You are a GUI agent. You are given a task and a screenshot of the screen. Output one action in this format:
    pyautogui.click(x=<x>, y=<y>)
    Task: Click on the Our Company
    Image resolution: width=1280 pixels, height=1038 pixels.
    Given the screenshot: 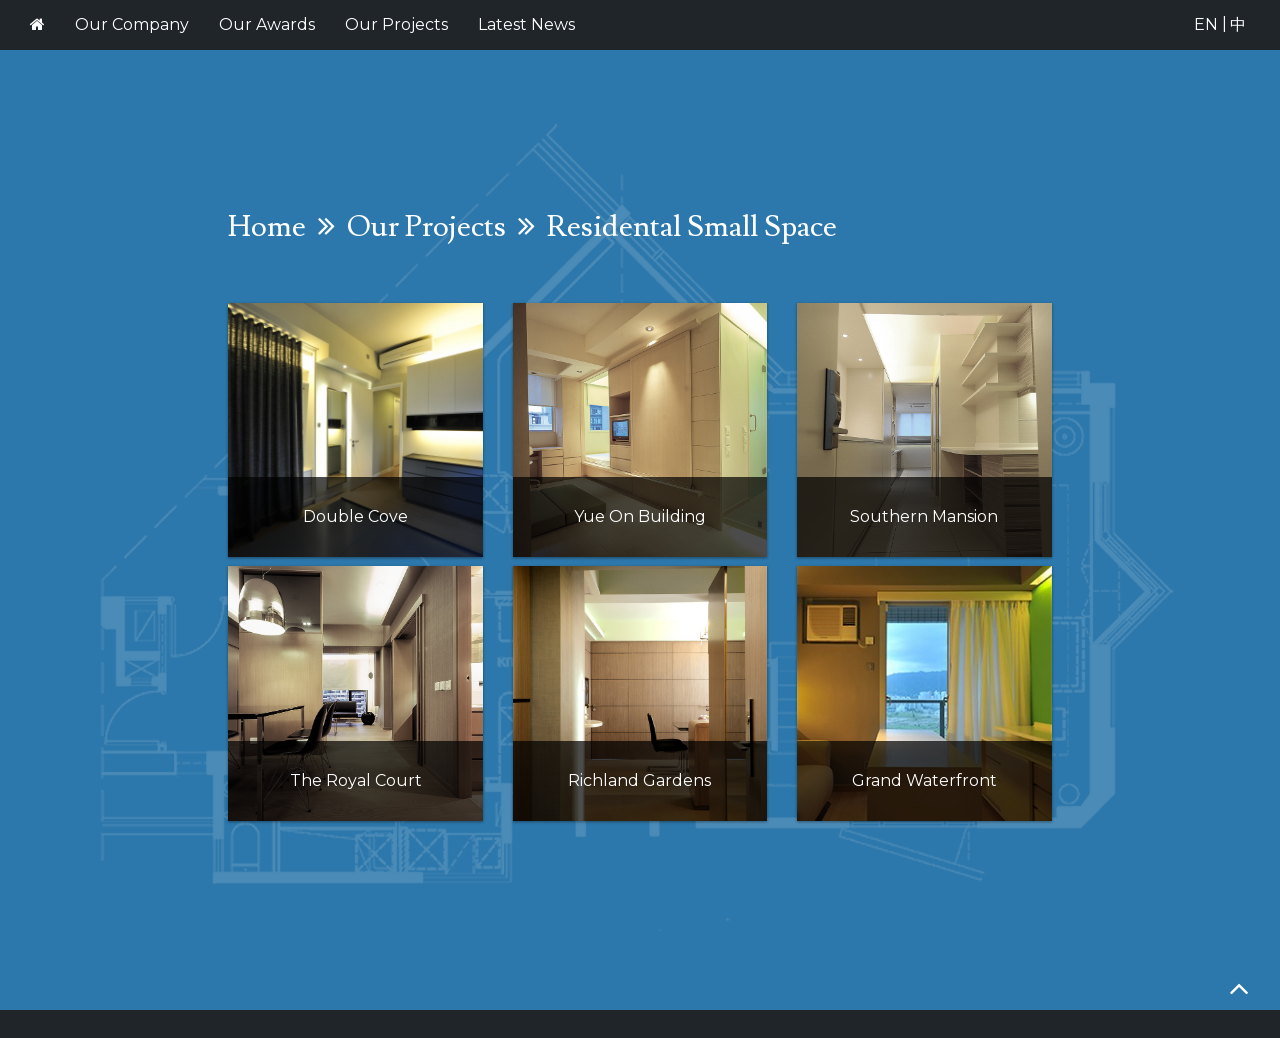 What is the action you would take?
    pyautogui.click(x=132, y=24)
    